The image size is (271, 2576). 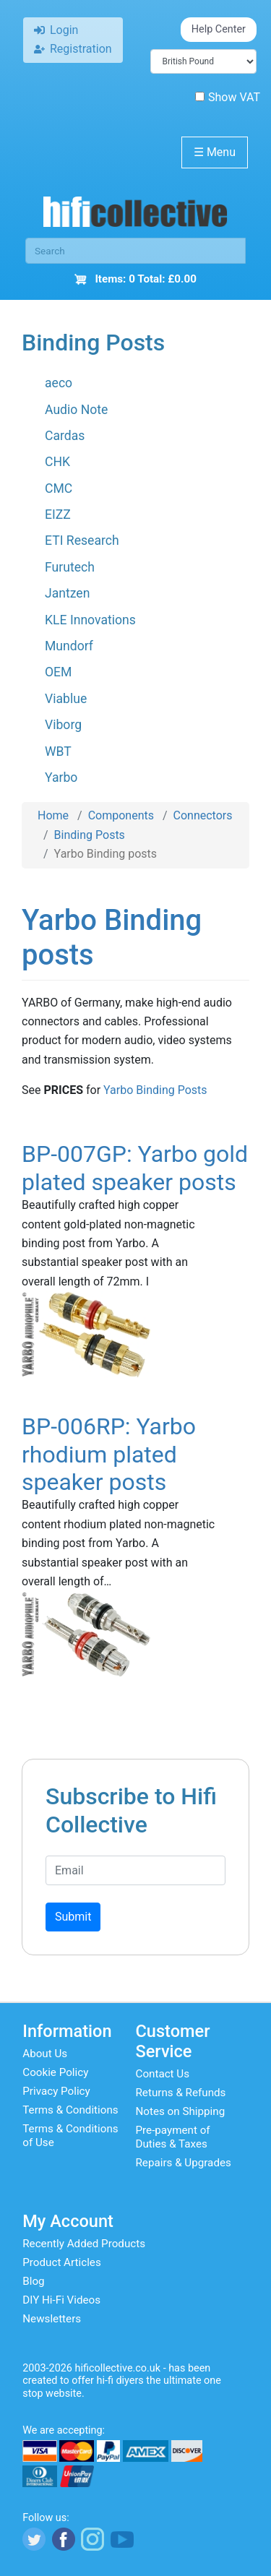 I want to click on Privacy Policy, so click(x=56, y=2091).